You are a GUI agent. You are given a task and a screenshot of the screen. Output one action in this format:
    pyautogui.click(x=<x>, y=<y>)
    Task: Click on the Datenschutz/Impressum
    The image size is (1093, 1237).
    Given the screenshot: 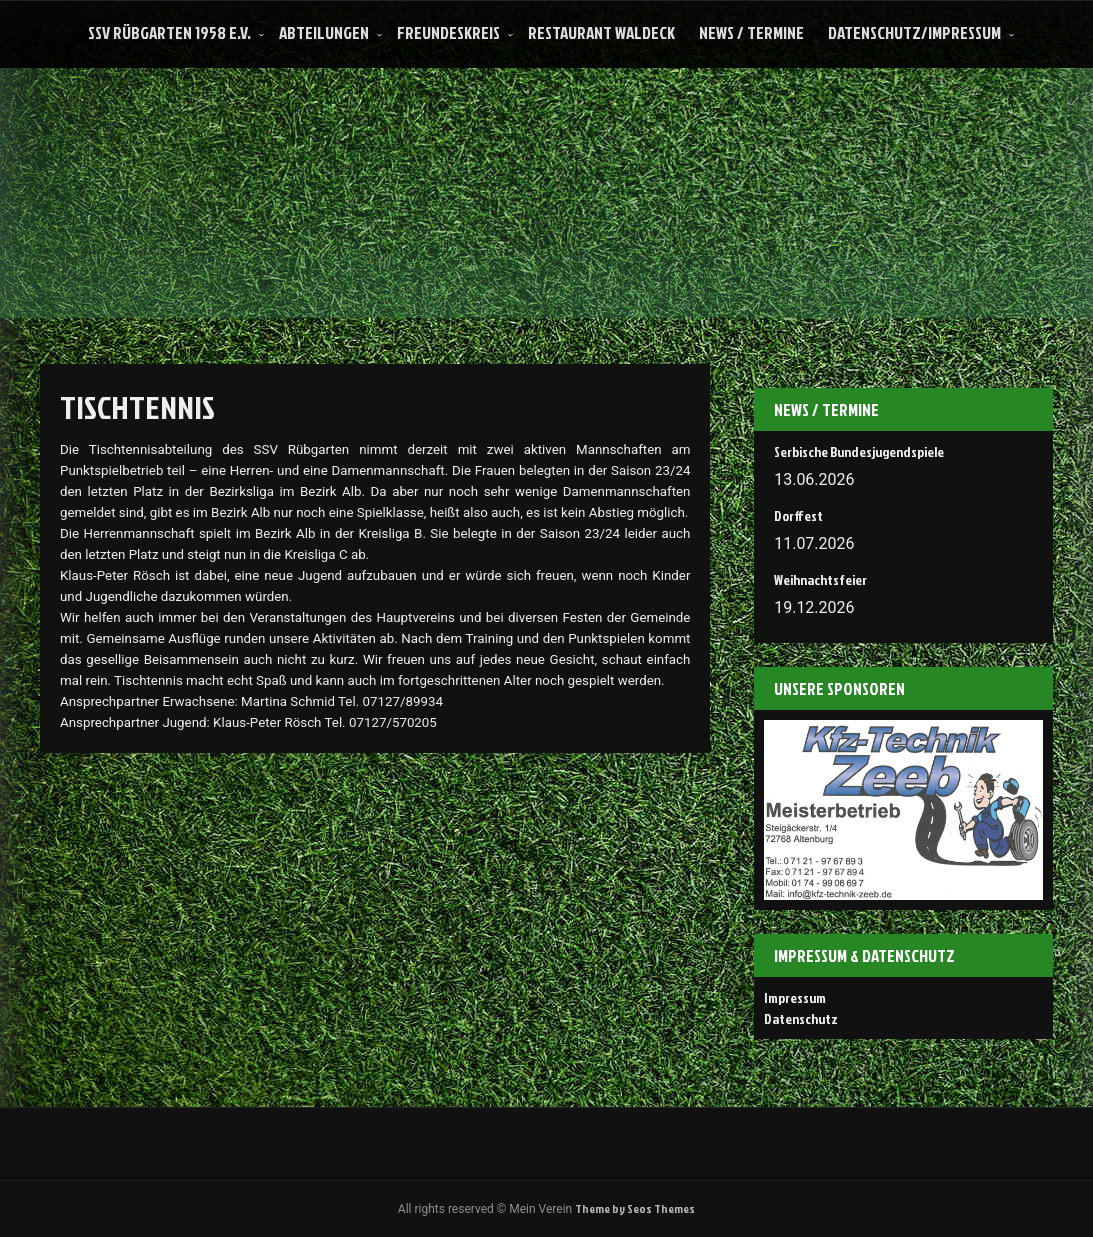 What is the action you would take?
    pyautogui.click(x=914, y=32)
    